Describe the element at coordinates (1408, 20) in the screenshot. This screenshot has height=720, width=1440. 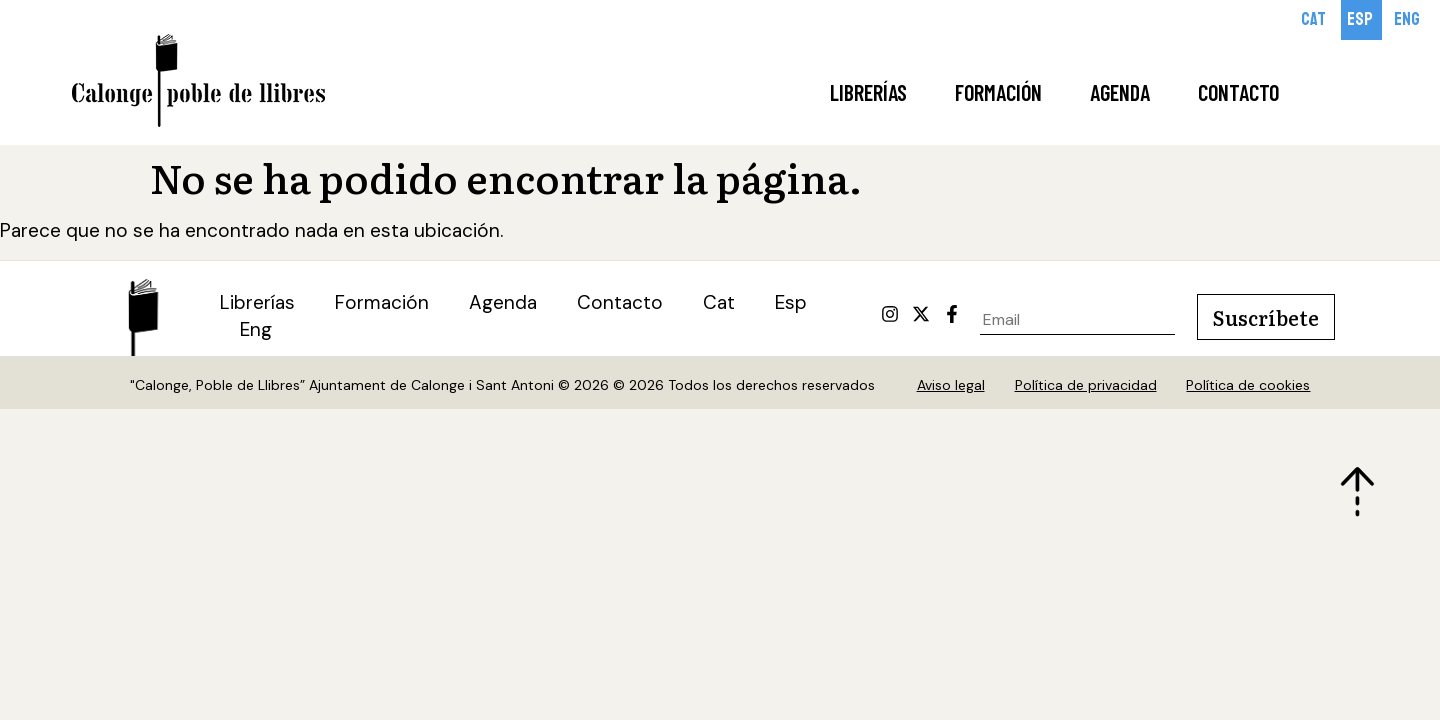
I see `[Cambiar a Eng]` at that location.